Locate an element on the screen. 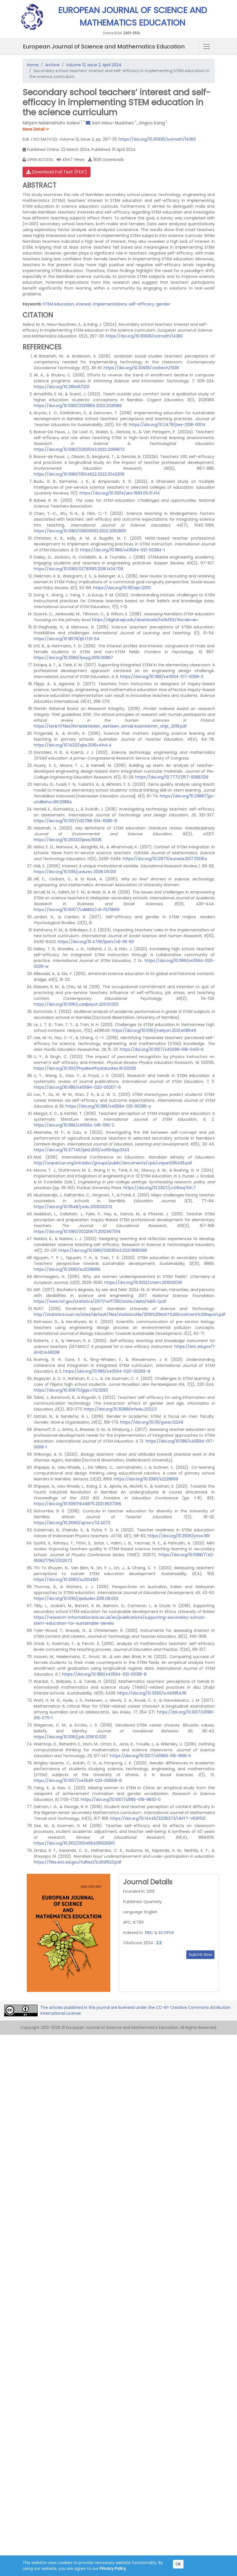  https://doi.org/10.1007/s10956-015-9581-5 is located at coordinates (150, 1756).